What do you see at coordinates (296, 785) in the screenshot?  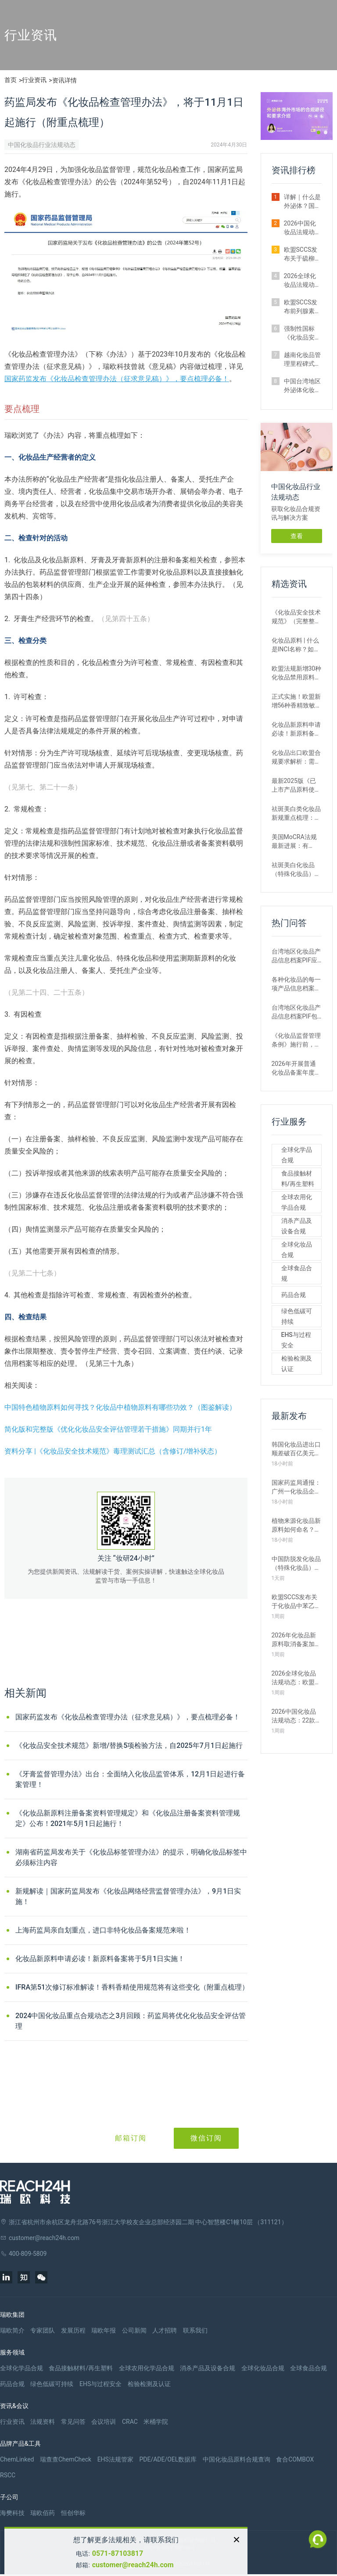 I see `最新2025版《已上市产品原料使用信息》正式发布（附官方解答）` at bounding box center [296, 785].